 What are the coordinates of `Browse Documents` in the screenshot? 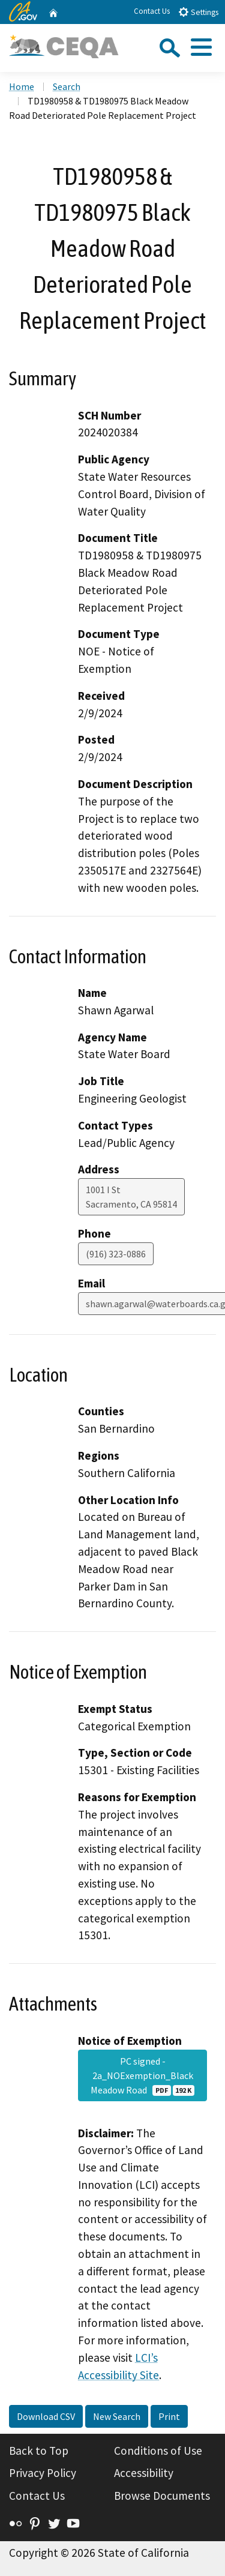 It's located at (162, 2495).